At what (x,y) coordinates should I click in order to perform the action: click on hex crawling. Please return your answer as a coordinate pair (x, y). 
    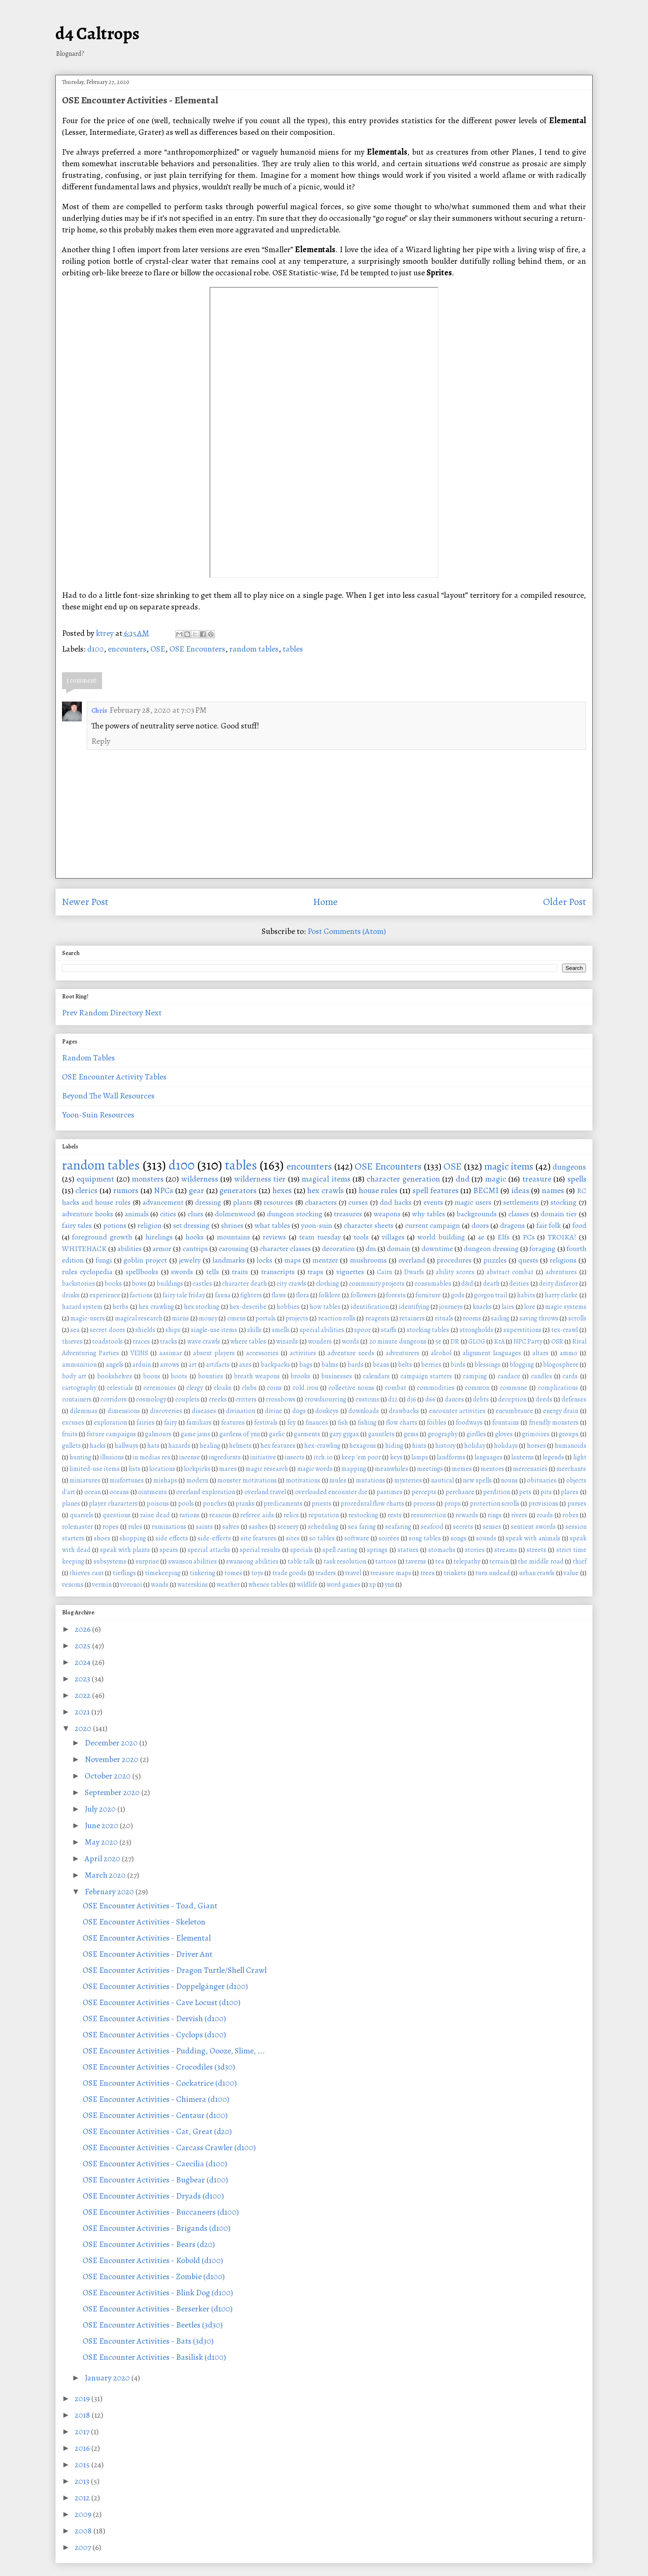
    Looking at the image, I should click on (156, 1306).